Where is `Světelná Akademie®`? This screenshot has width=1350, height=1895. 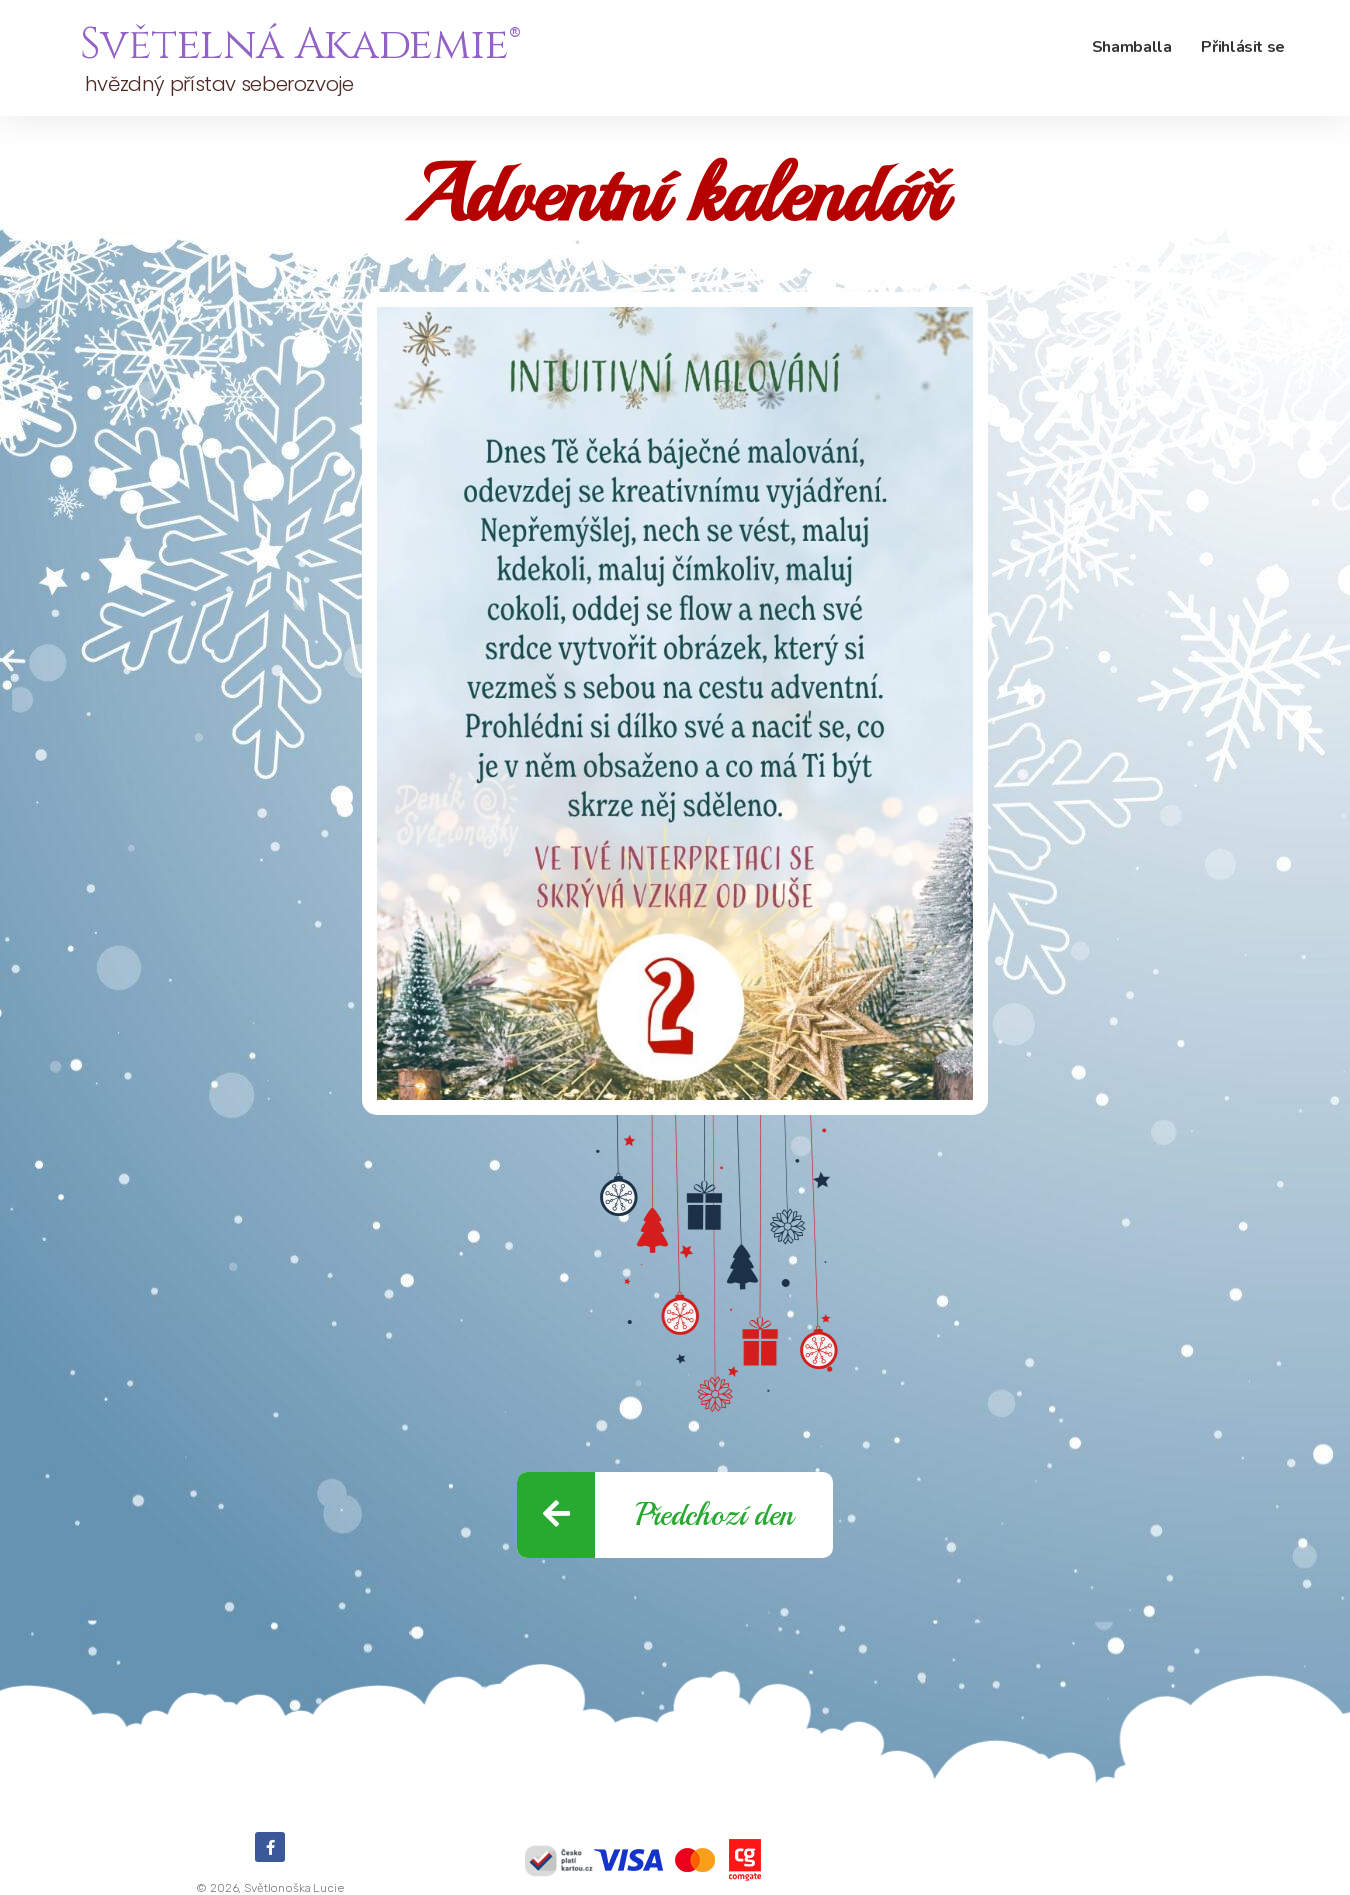 Světelná Akademie® is located at coordinates (300, 45).